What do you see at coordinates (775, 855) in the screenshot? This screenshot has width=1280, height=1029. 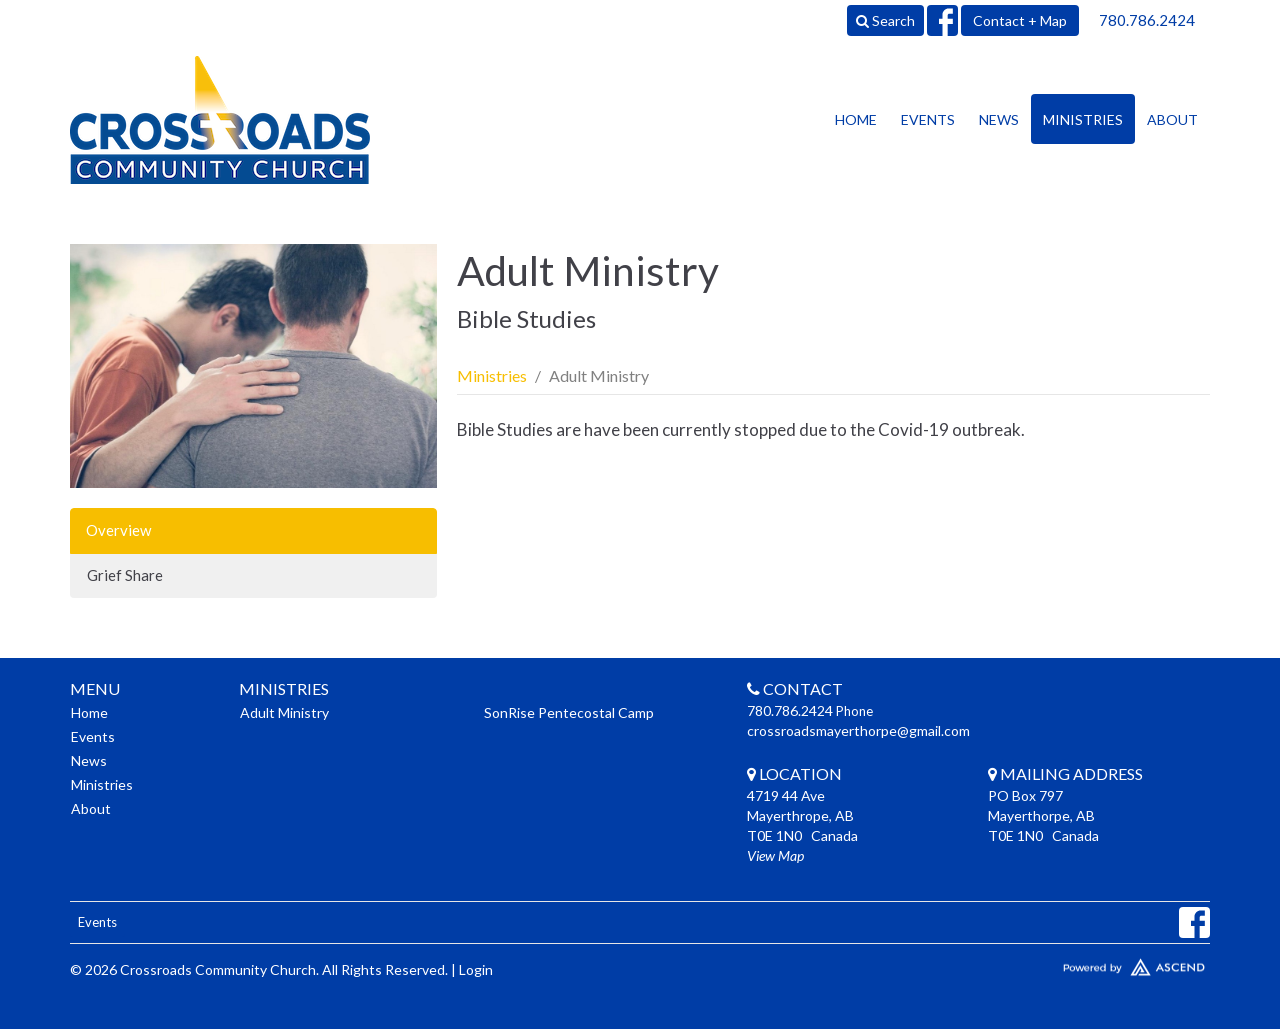 I see `View Map` at bounding box center [775, 855].